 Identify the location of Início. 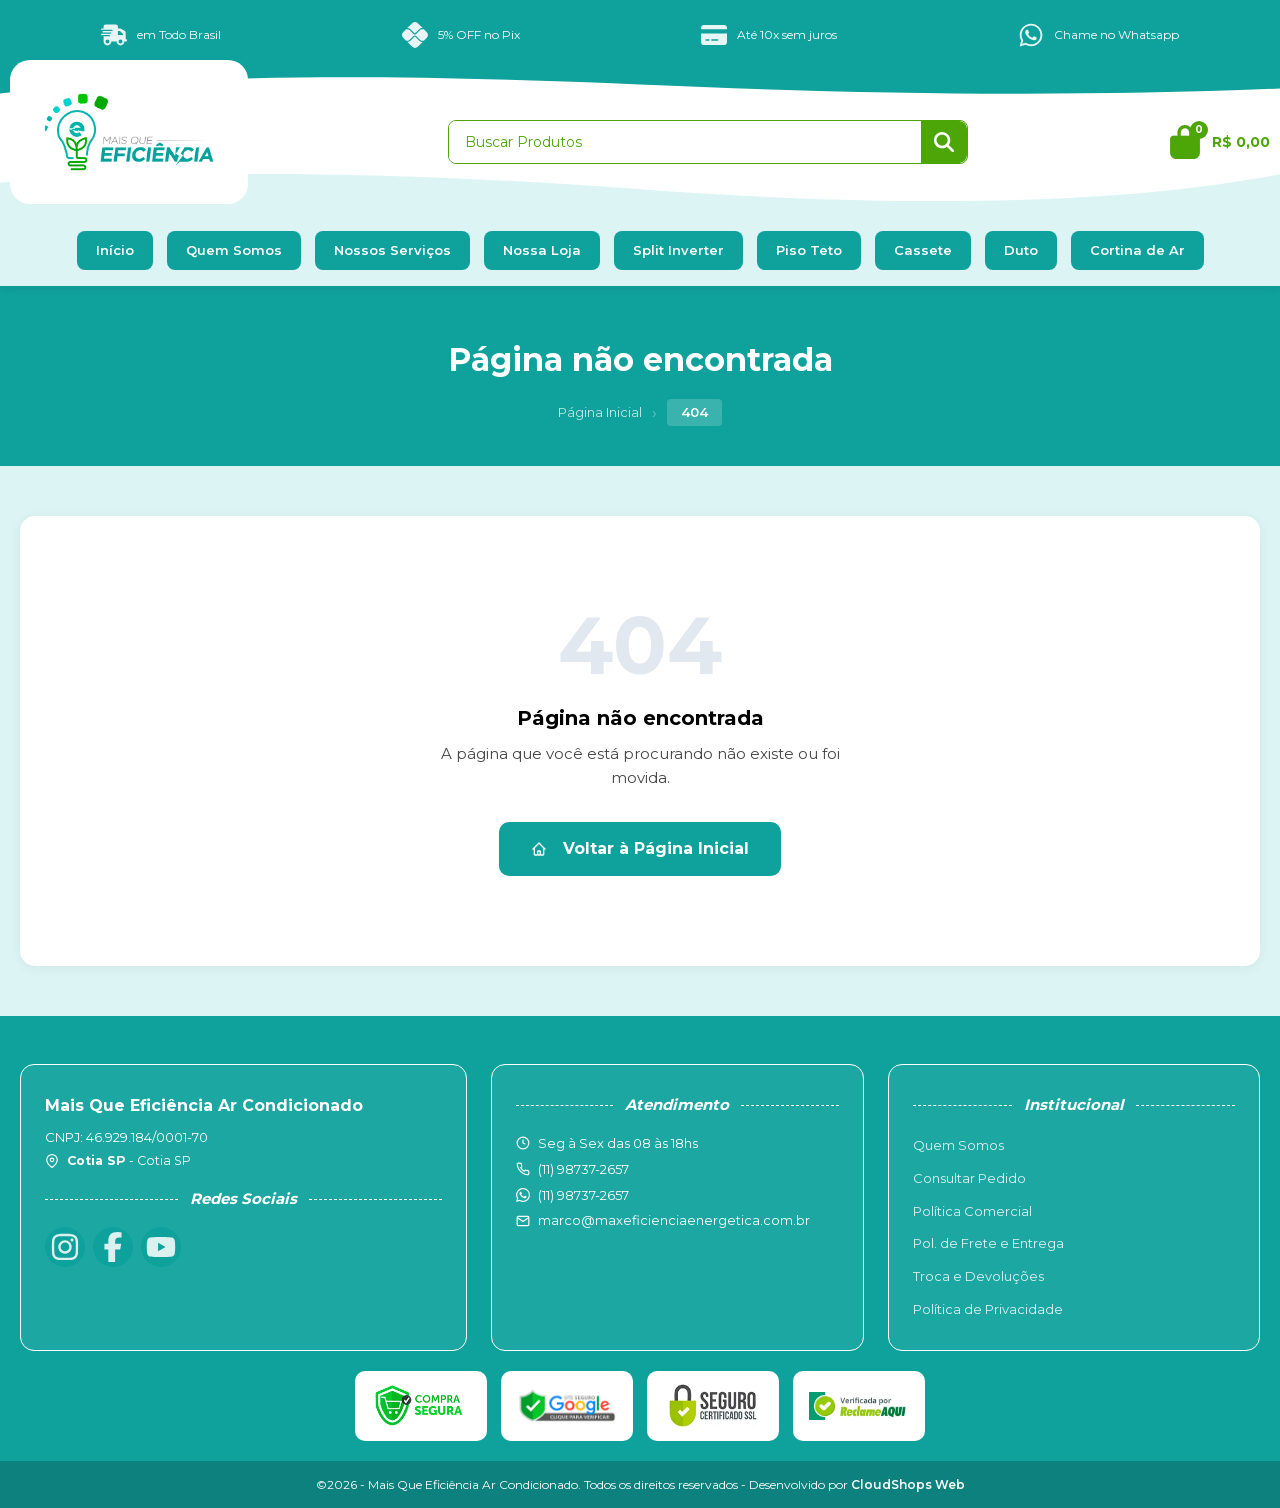
(115, 250).